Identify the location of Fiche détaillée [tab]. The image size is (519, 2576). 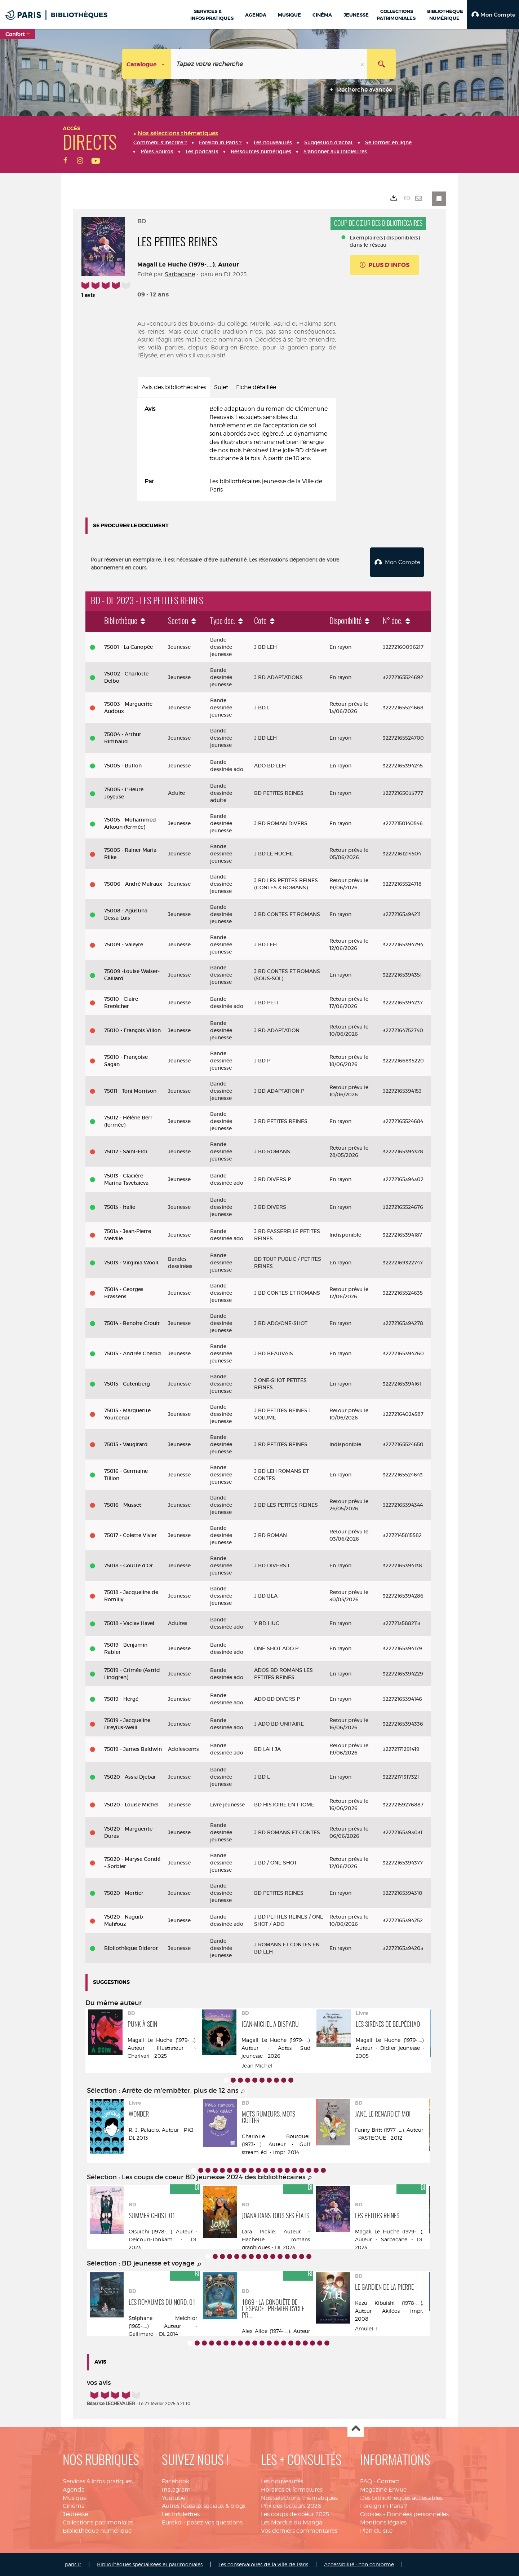
(256, 387).